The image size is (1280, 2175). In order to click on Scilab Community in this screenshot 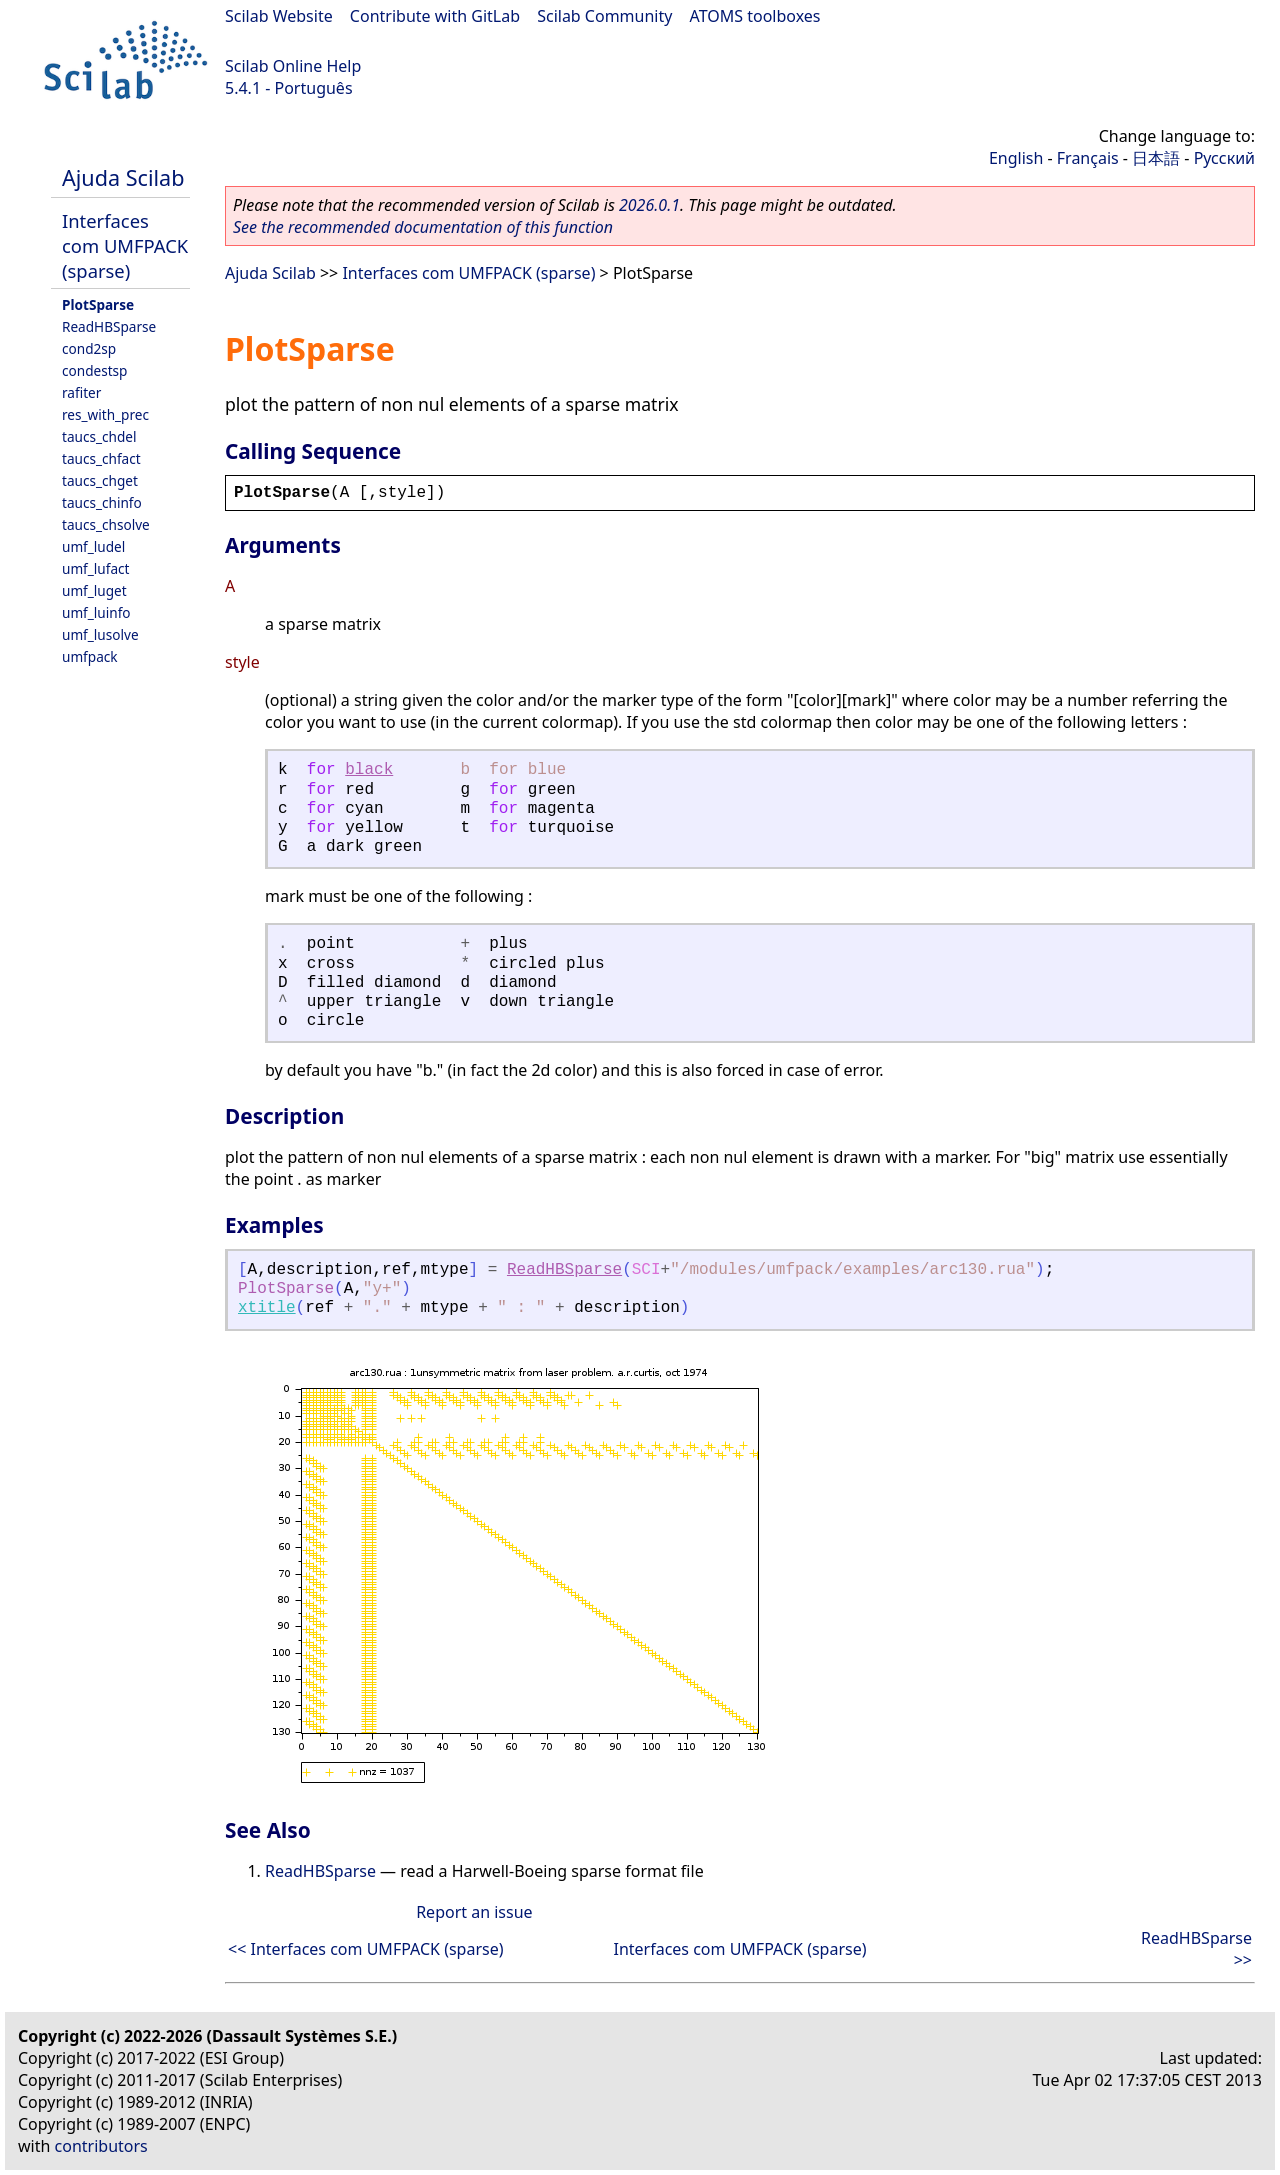, I will do `click(604, 16)`.